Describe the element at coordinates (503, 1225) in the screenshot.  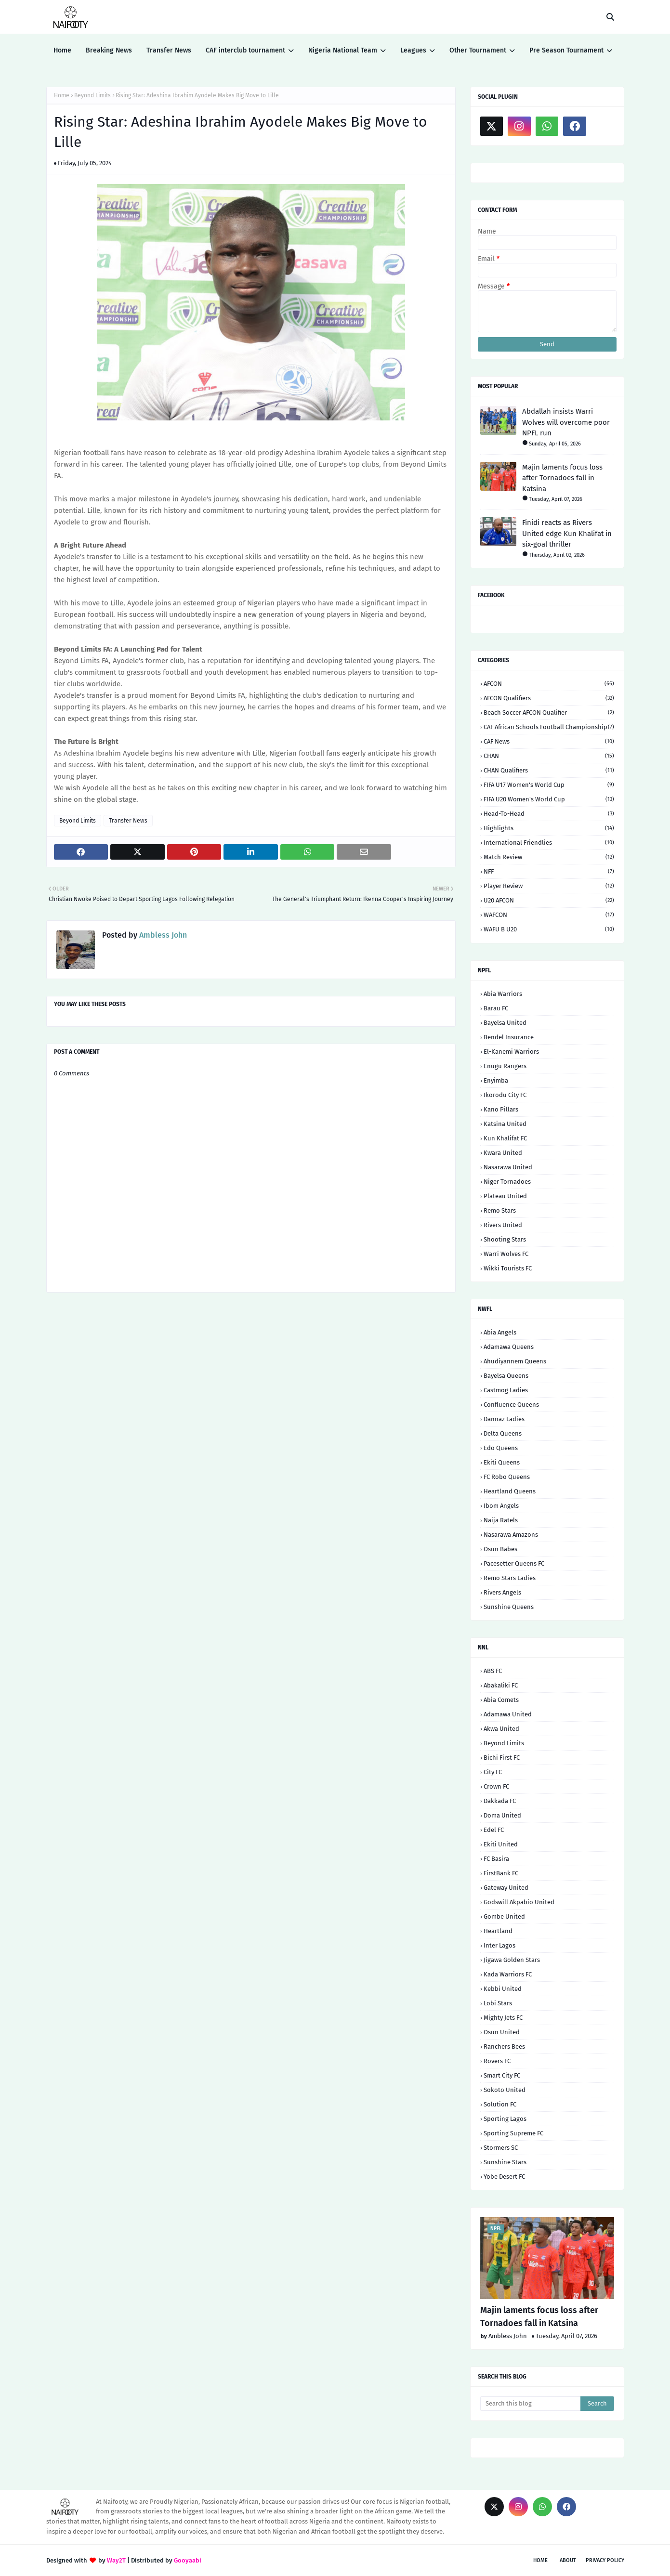
I see `Rivers United` at that location.